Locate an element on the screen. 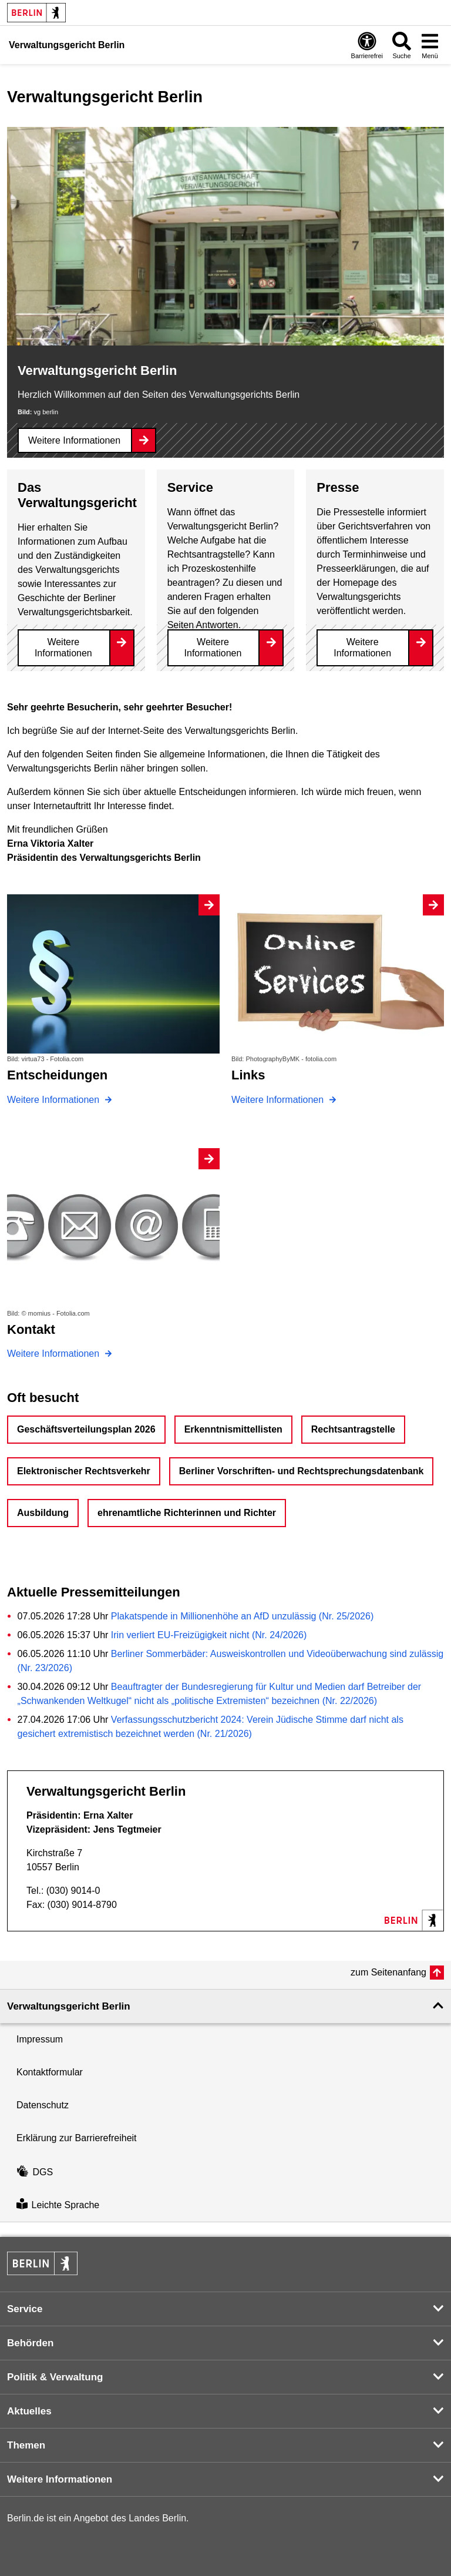 This screenshot has height=2576, width=451. Erkenntnismittellisten is located at coordinates (233, 1429).